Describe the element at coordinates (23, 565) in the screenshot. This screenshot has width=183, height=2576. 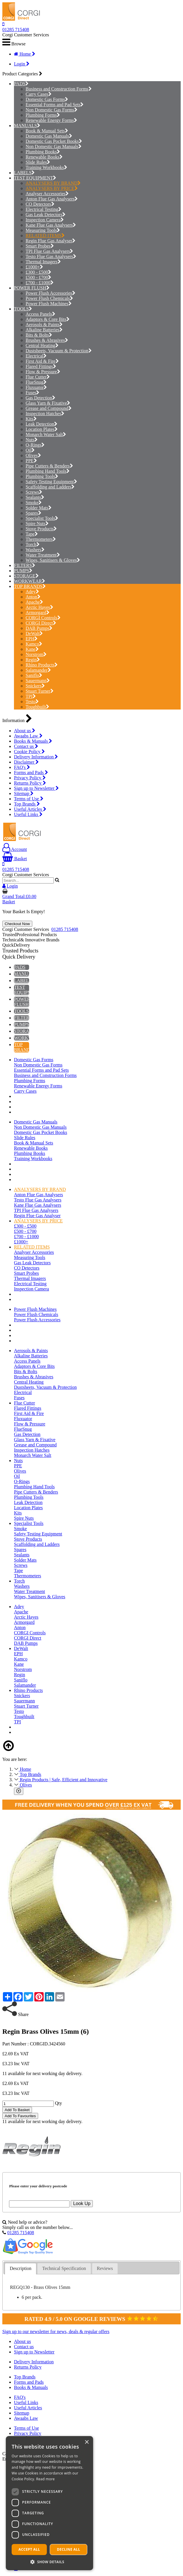
I see `FILTERS` at that location.